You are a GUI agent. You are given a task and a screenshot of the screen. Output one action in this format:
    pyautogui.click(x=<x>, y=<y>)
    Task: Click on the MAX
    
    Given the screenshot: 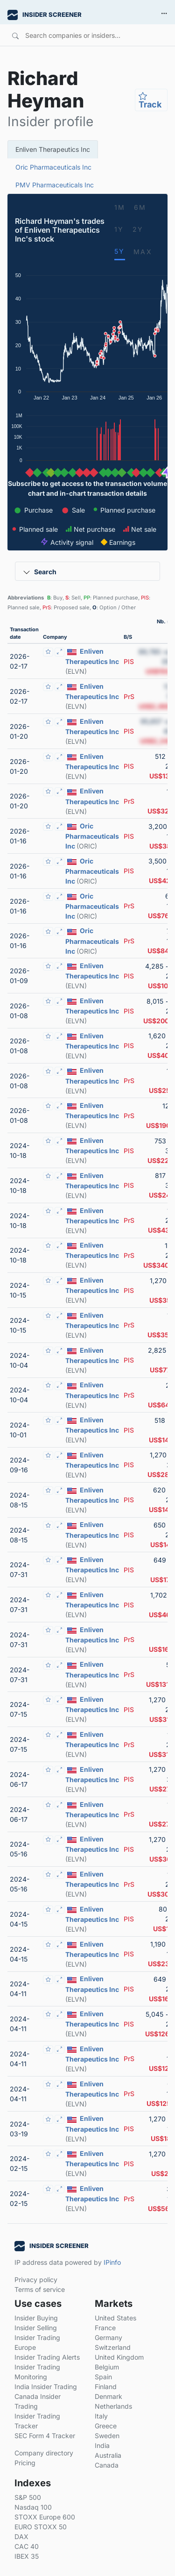 What is the action you would take?
    pyautogui.click(x=143, y=252)
    